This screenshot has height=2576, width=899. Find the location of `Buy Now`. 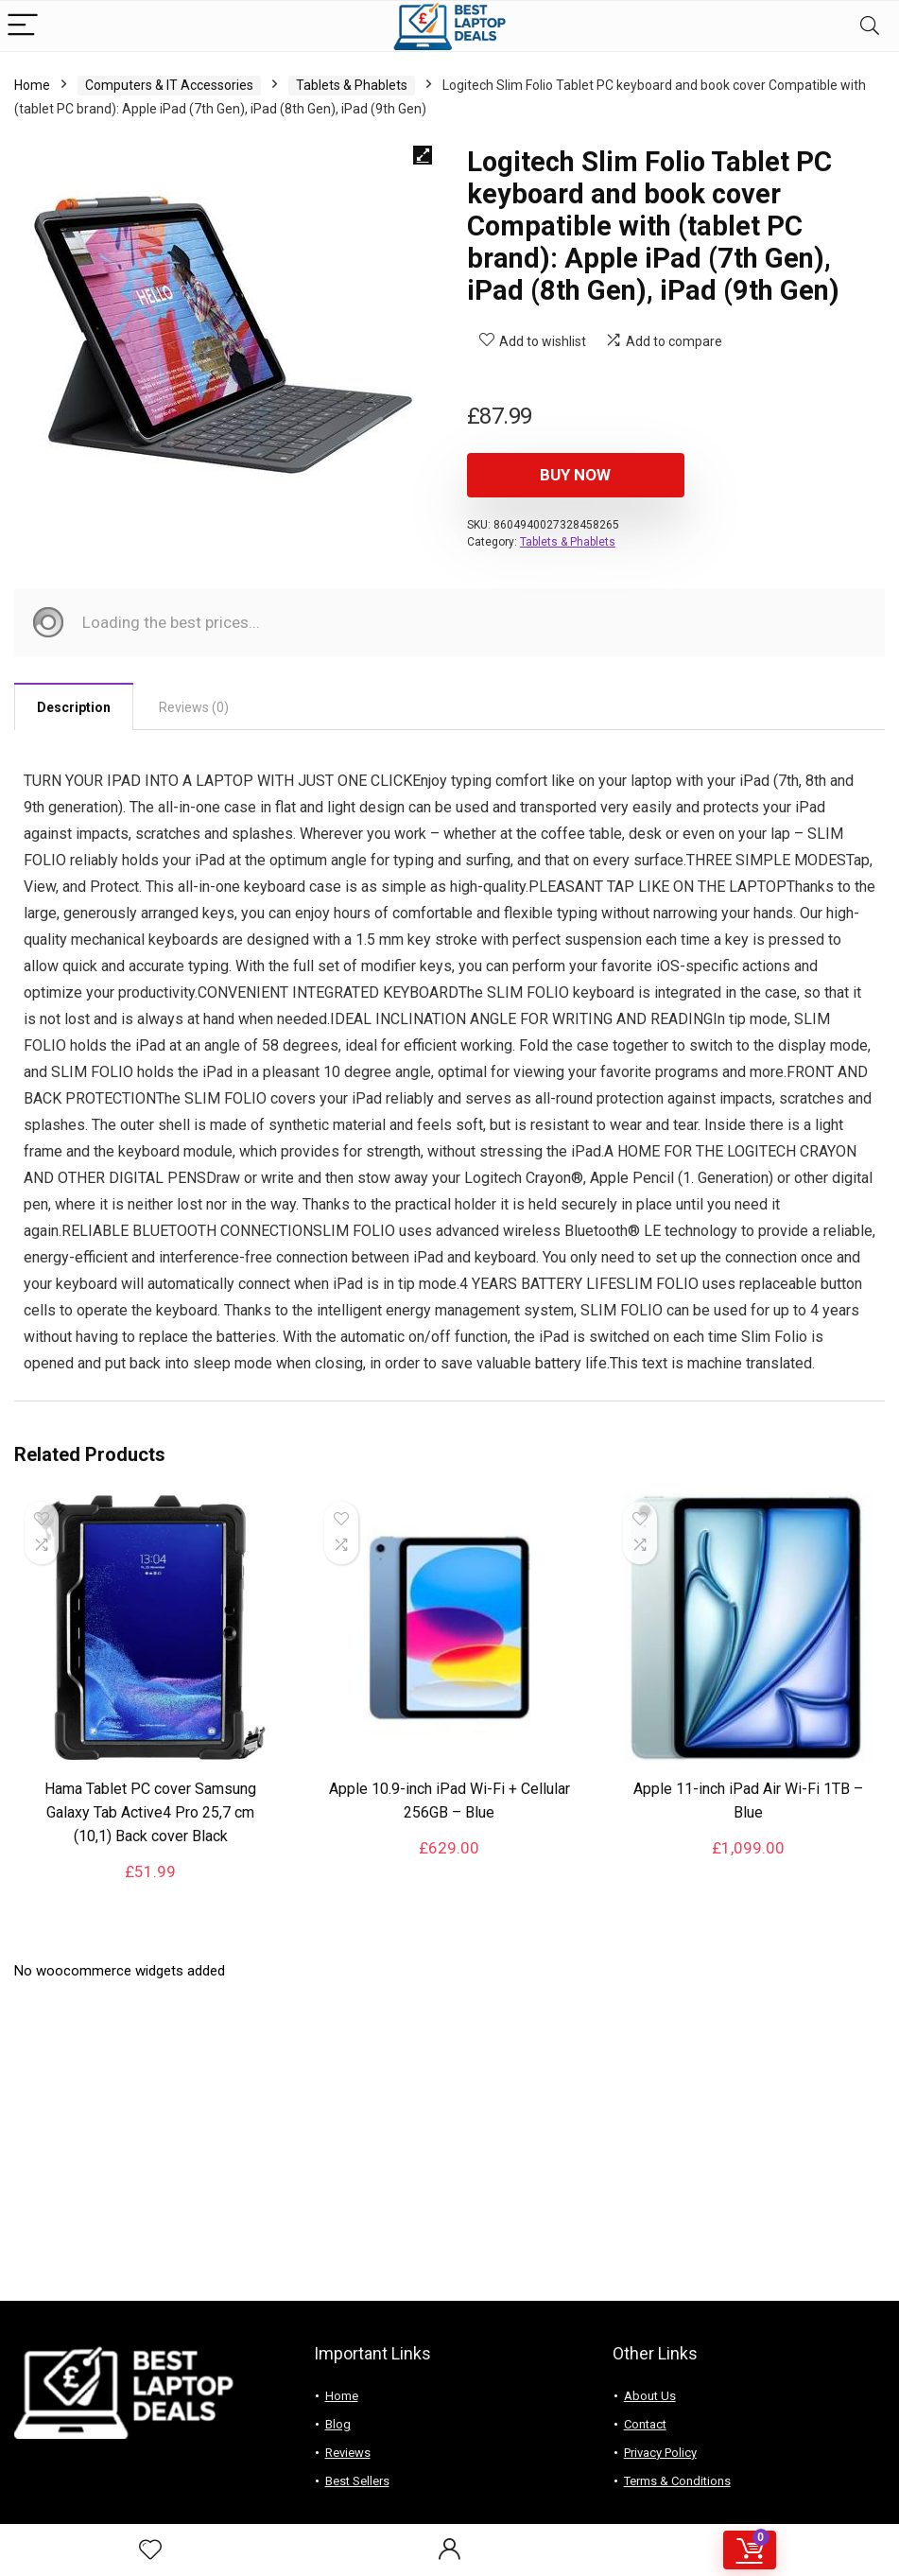

Buy Now is located at coordinates (575, 474).